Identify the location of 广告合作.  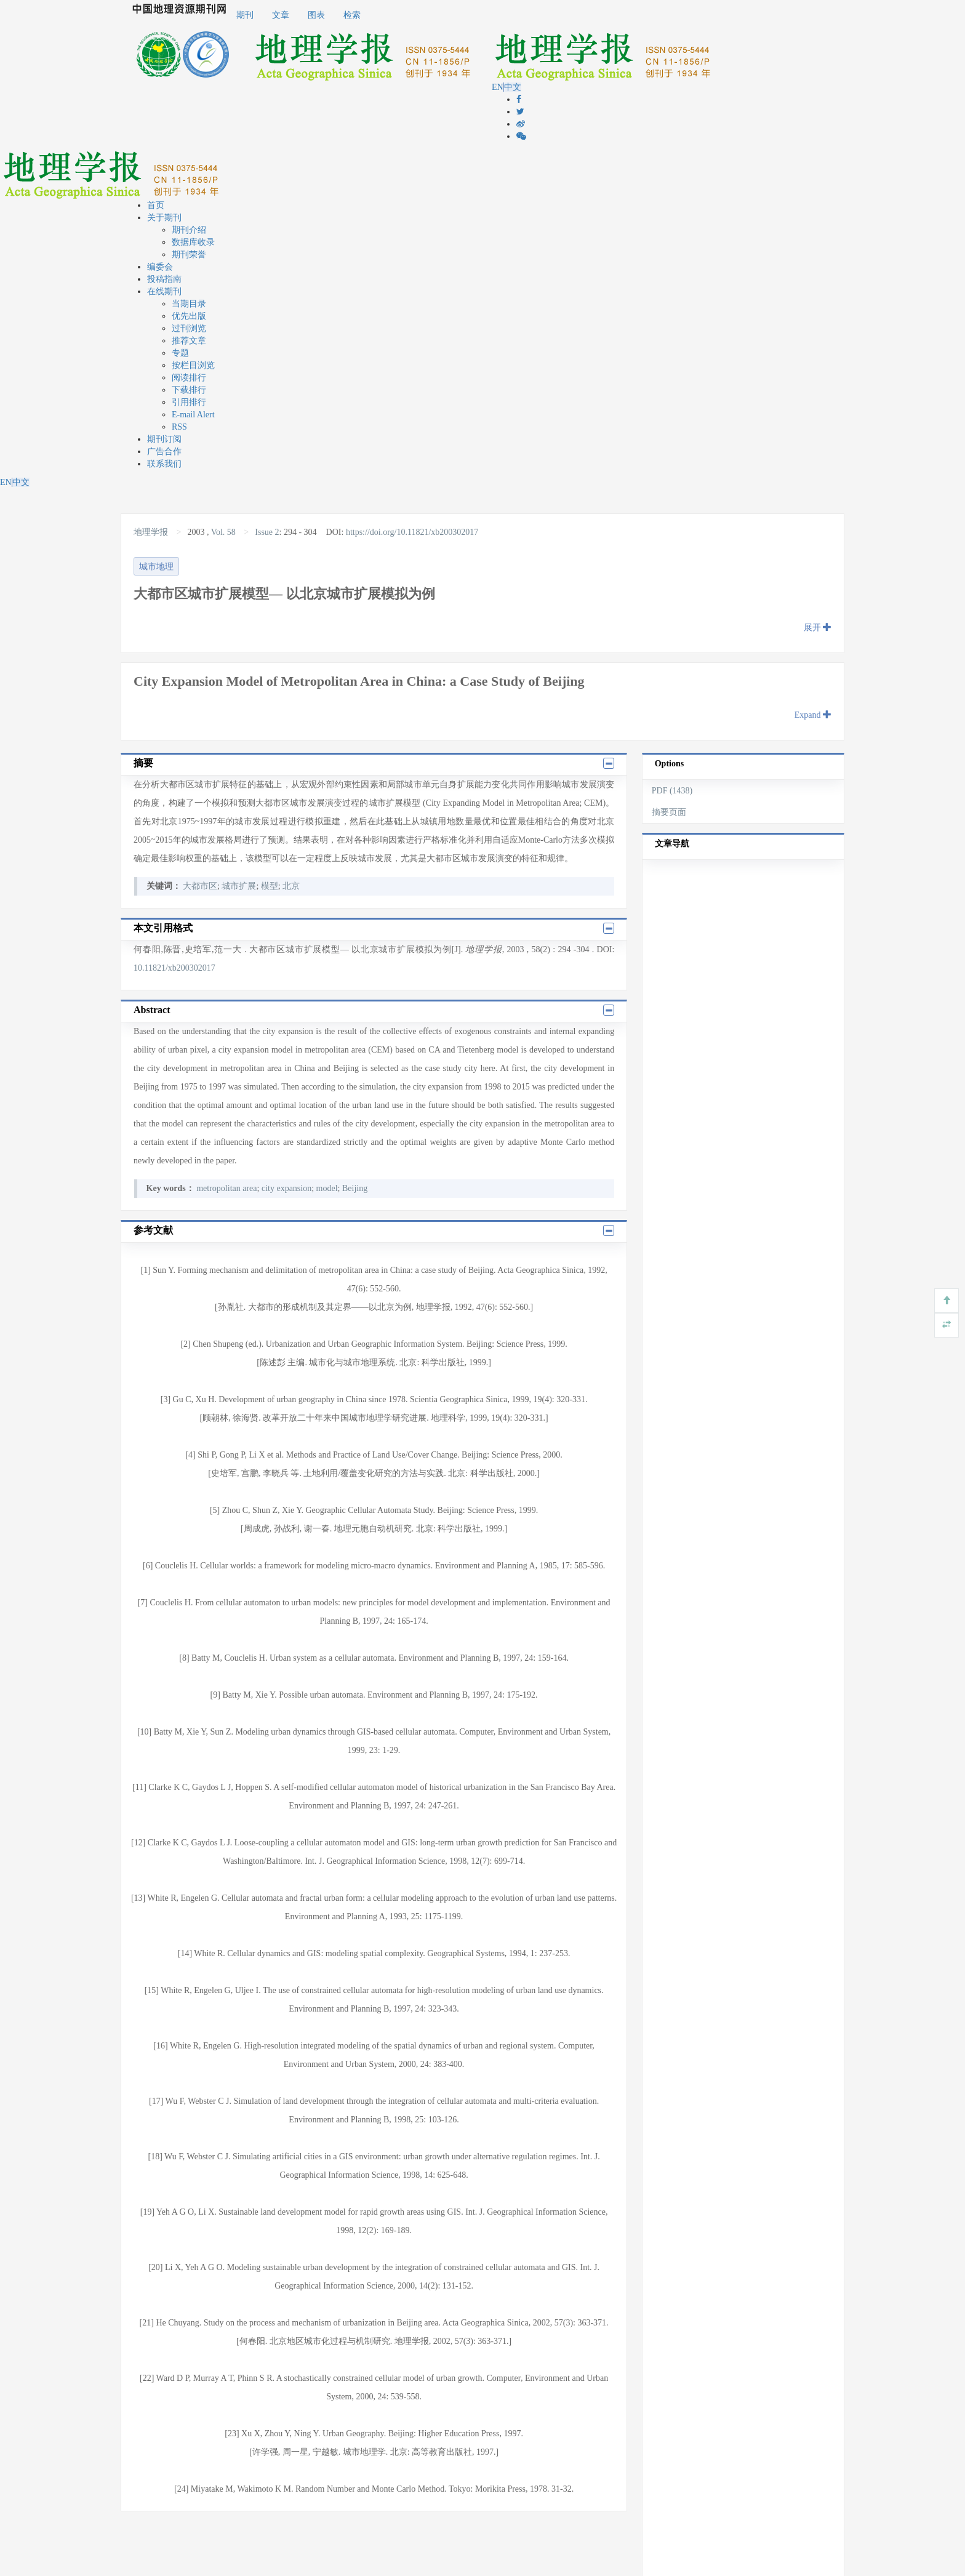
(164, 451).